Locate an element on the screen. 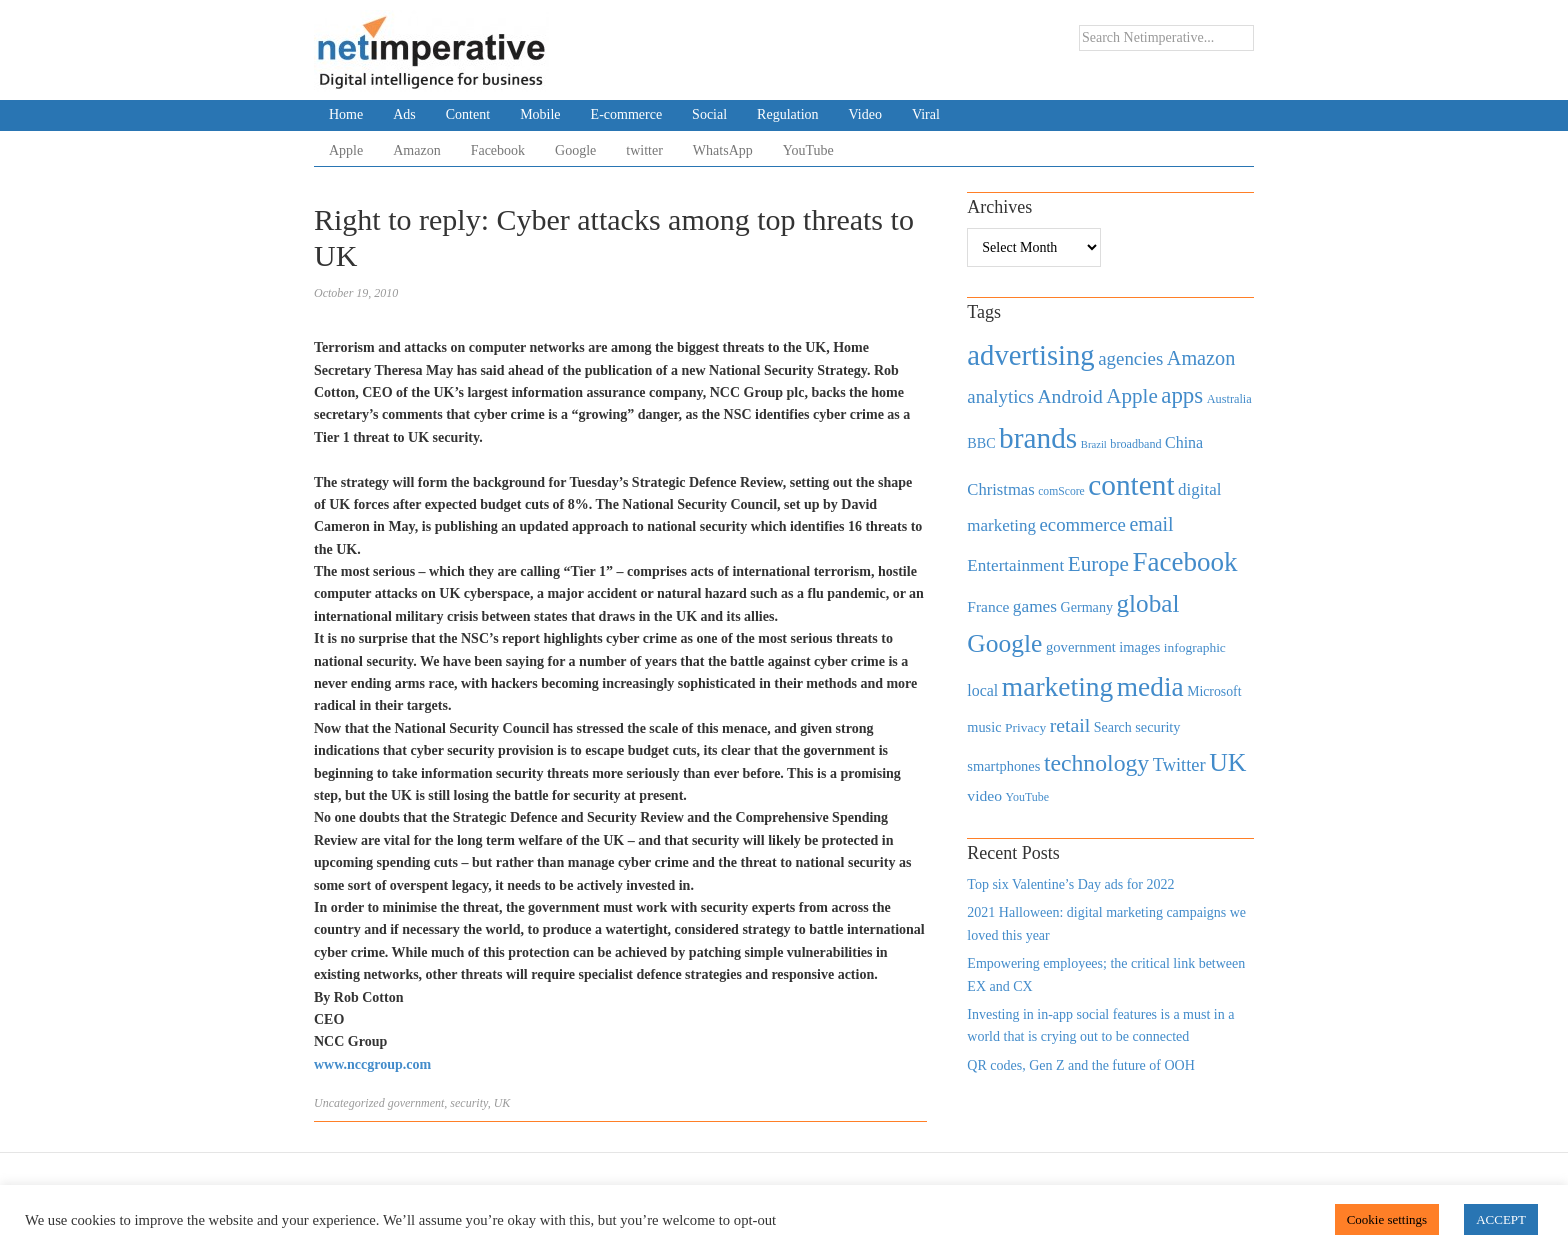 This screenshot has height=1254, width=1568. Home is located at coordinates (346, 114).